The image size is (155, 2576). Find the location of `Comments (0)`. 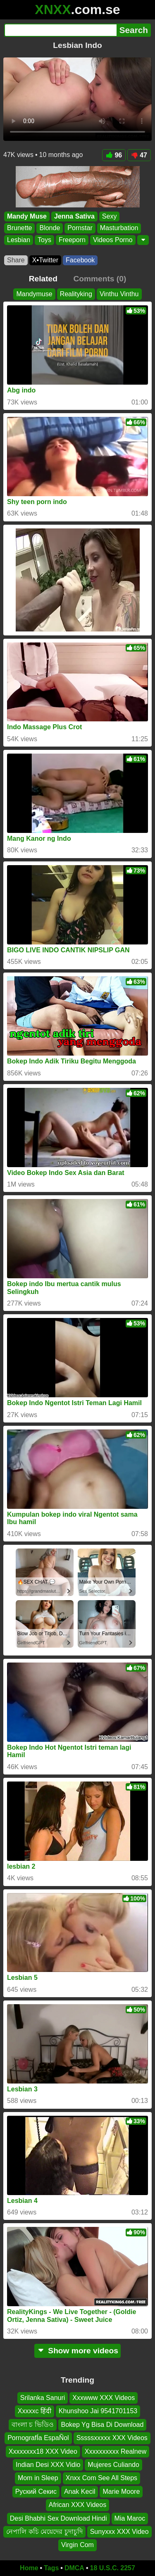

Comments (0) is located at coordinates (99, 278).